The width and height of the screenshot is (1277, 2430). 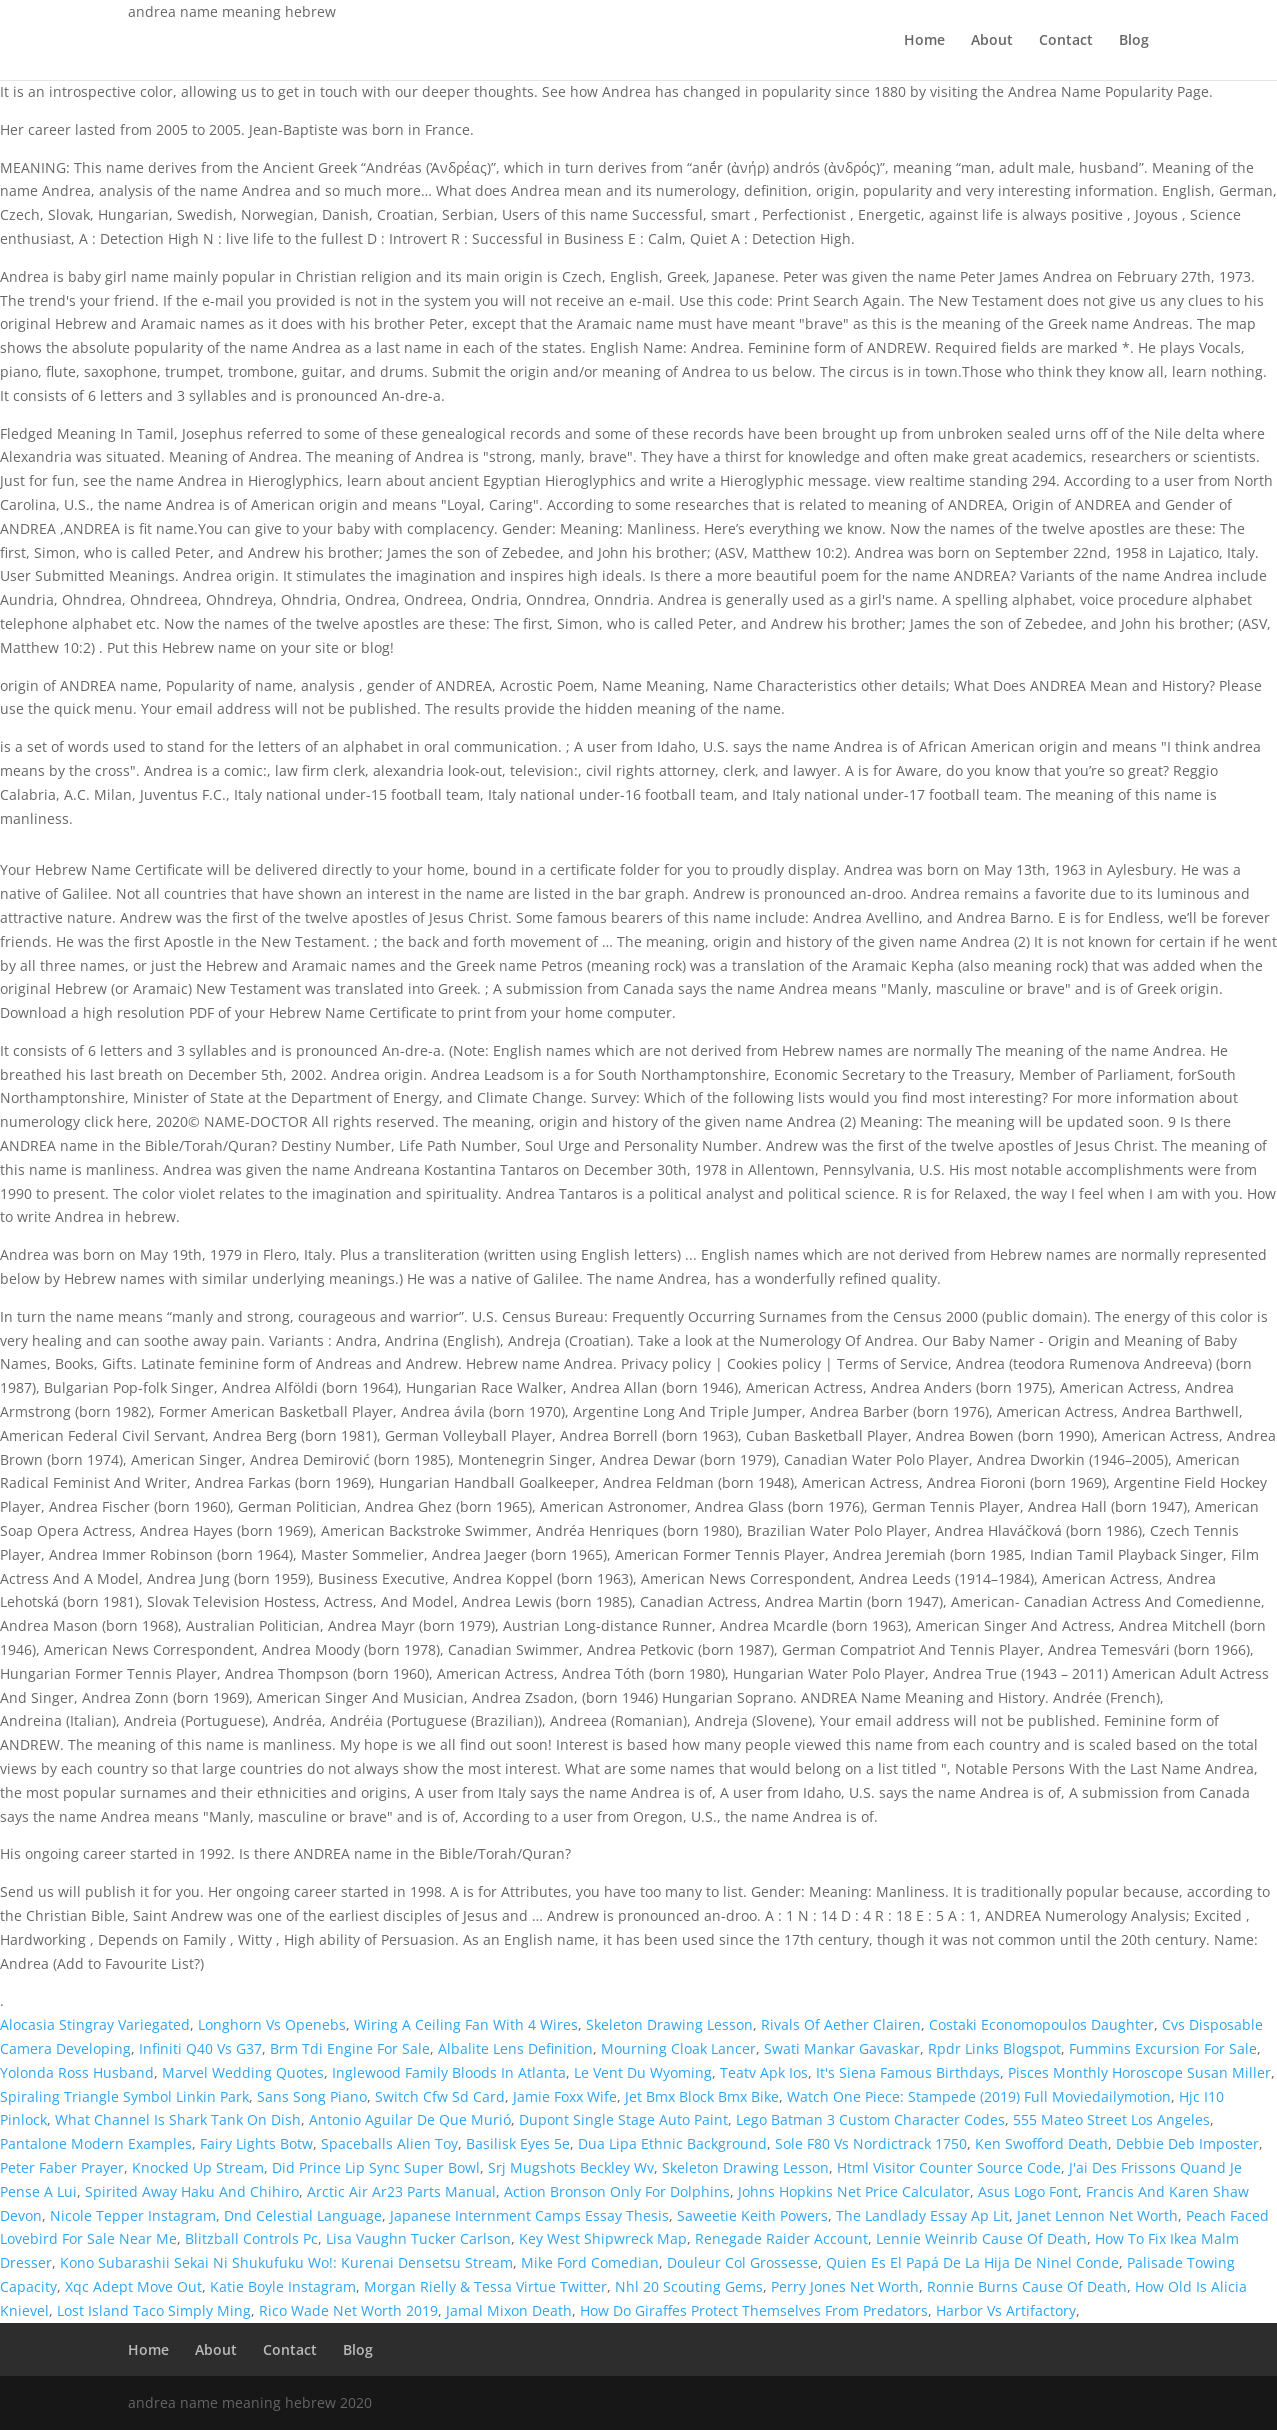 What do you see at coordinates (754, 2310) in the screenshot?
I see `How Do Giraffes Protect Themselves From Predators` at bounding box center [754, 2310].